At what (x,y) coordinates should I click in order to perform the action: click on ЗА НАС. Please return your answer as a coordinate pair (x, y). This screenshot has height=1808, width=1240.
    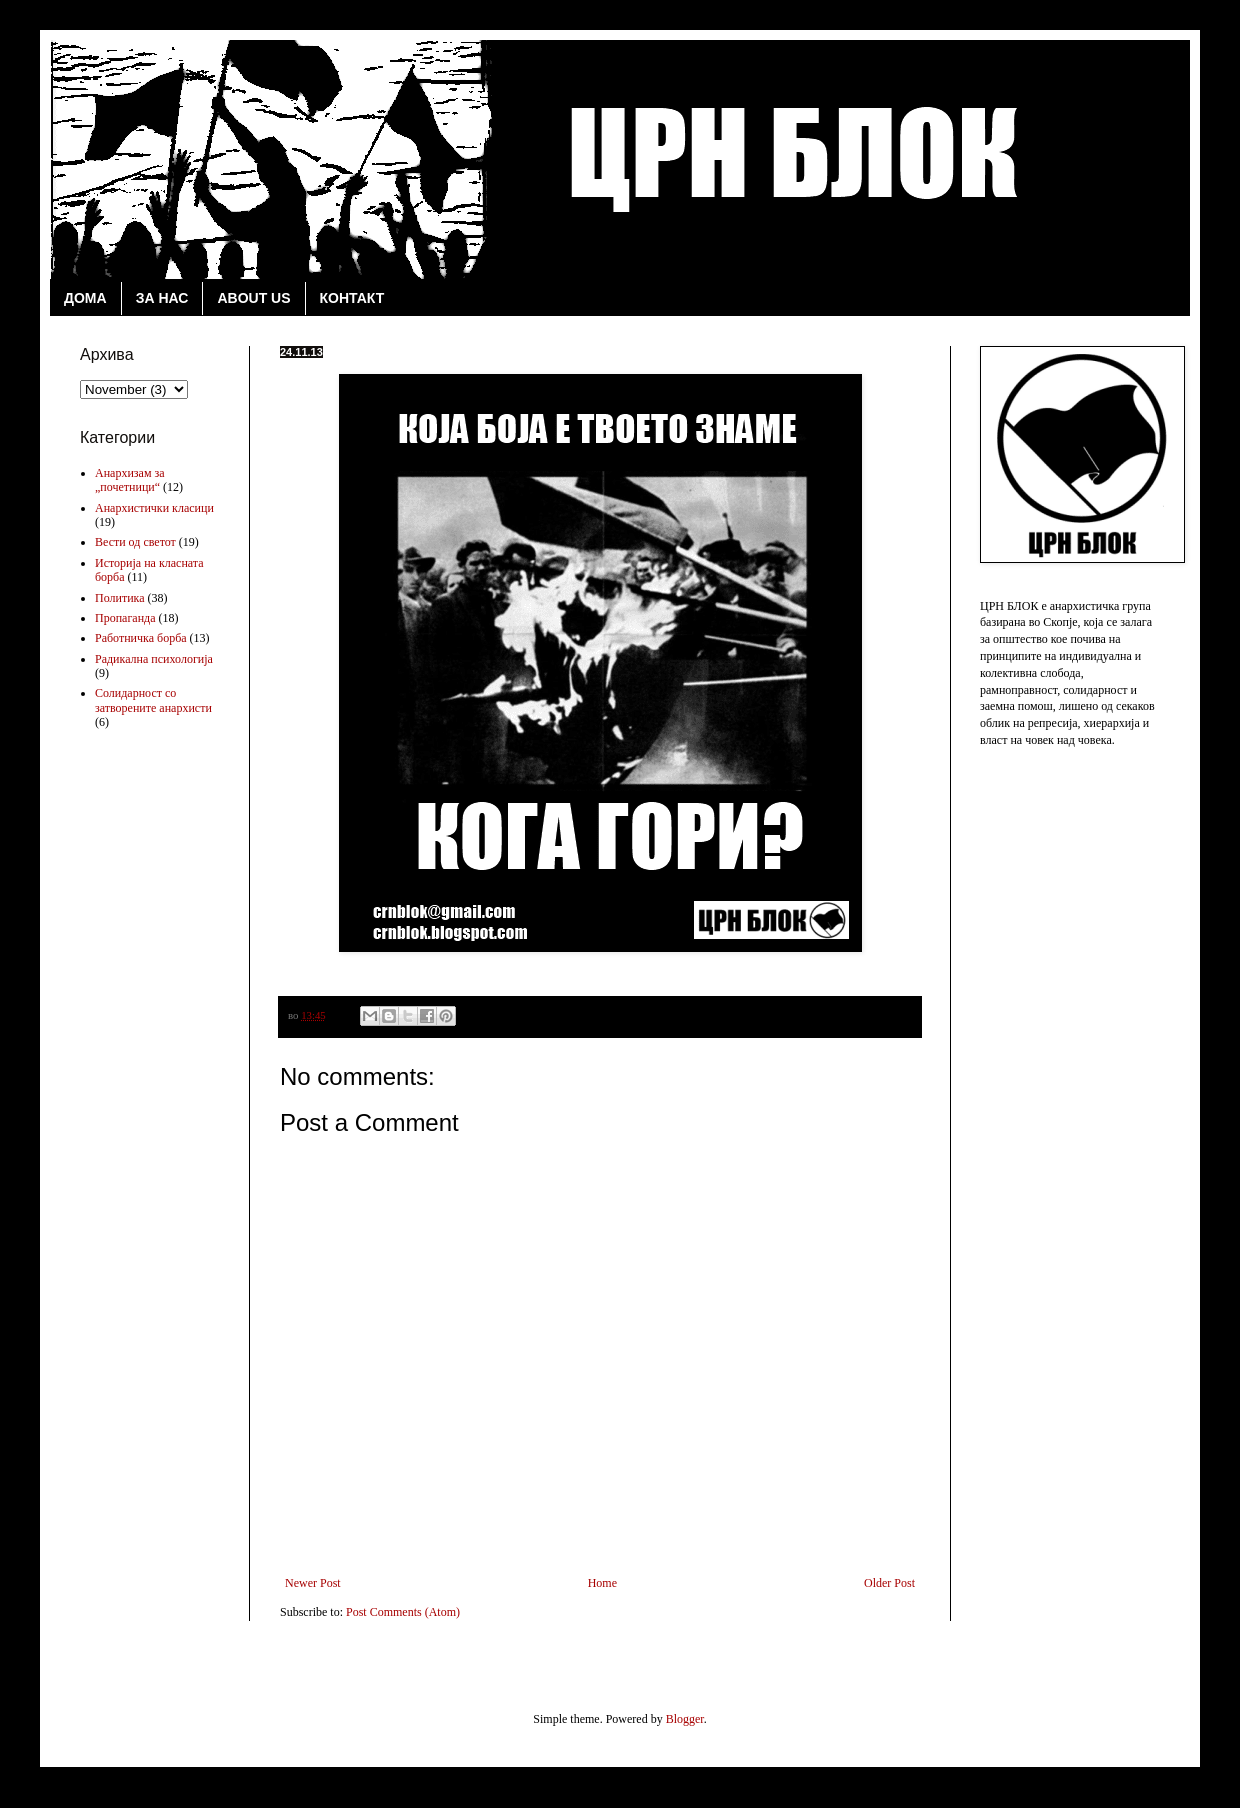
    Looking at the image, I should click on (162, 298).